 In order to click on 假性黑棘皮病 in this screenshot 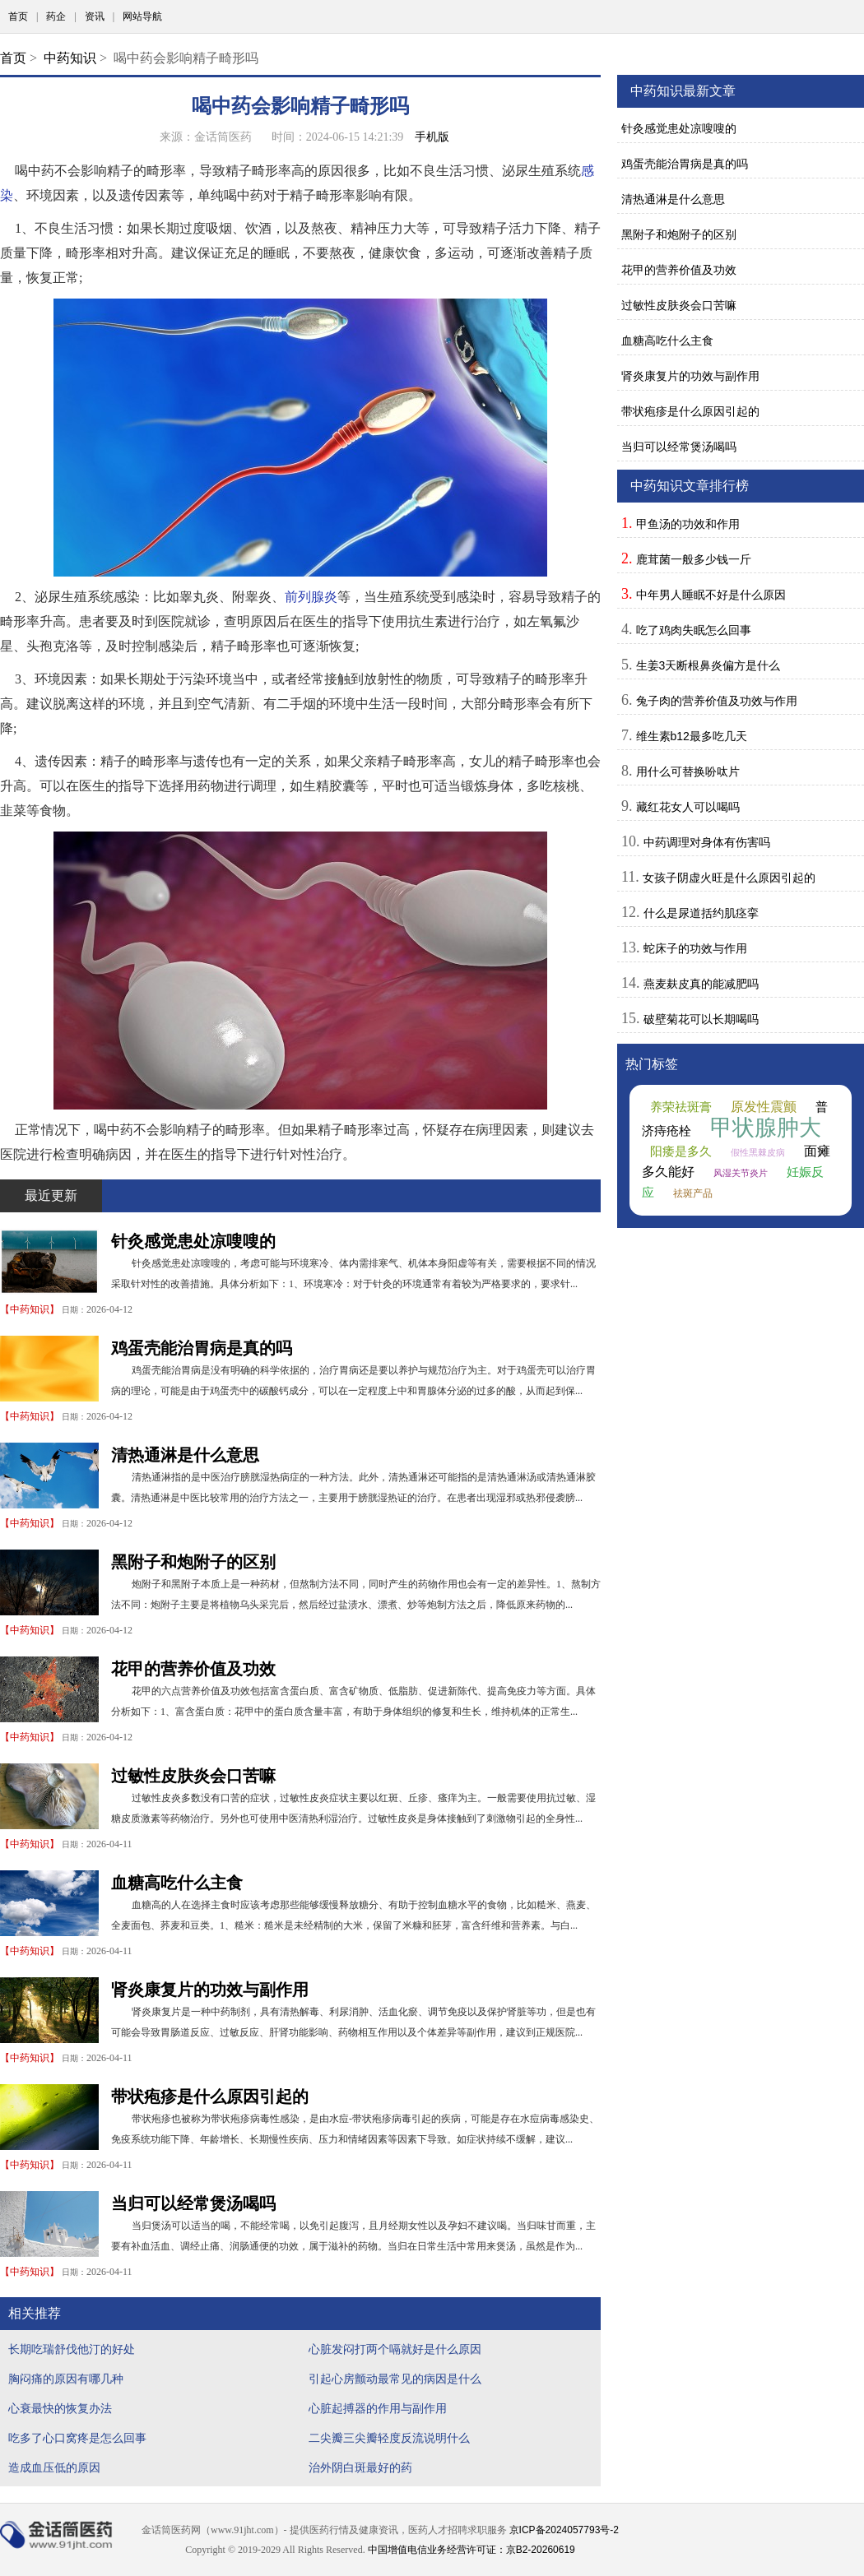, I will do `click(758, 1152)`.